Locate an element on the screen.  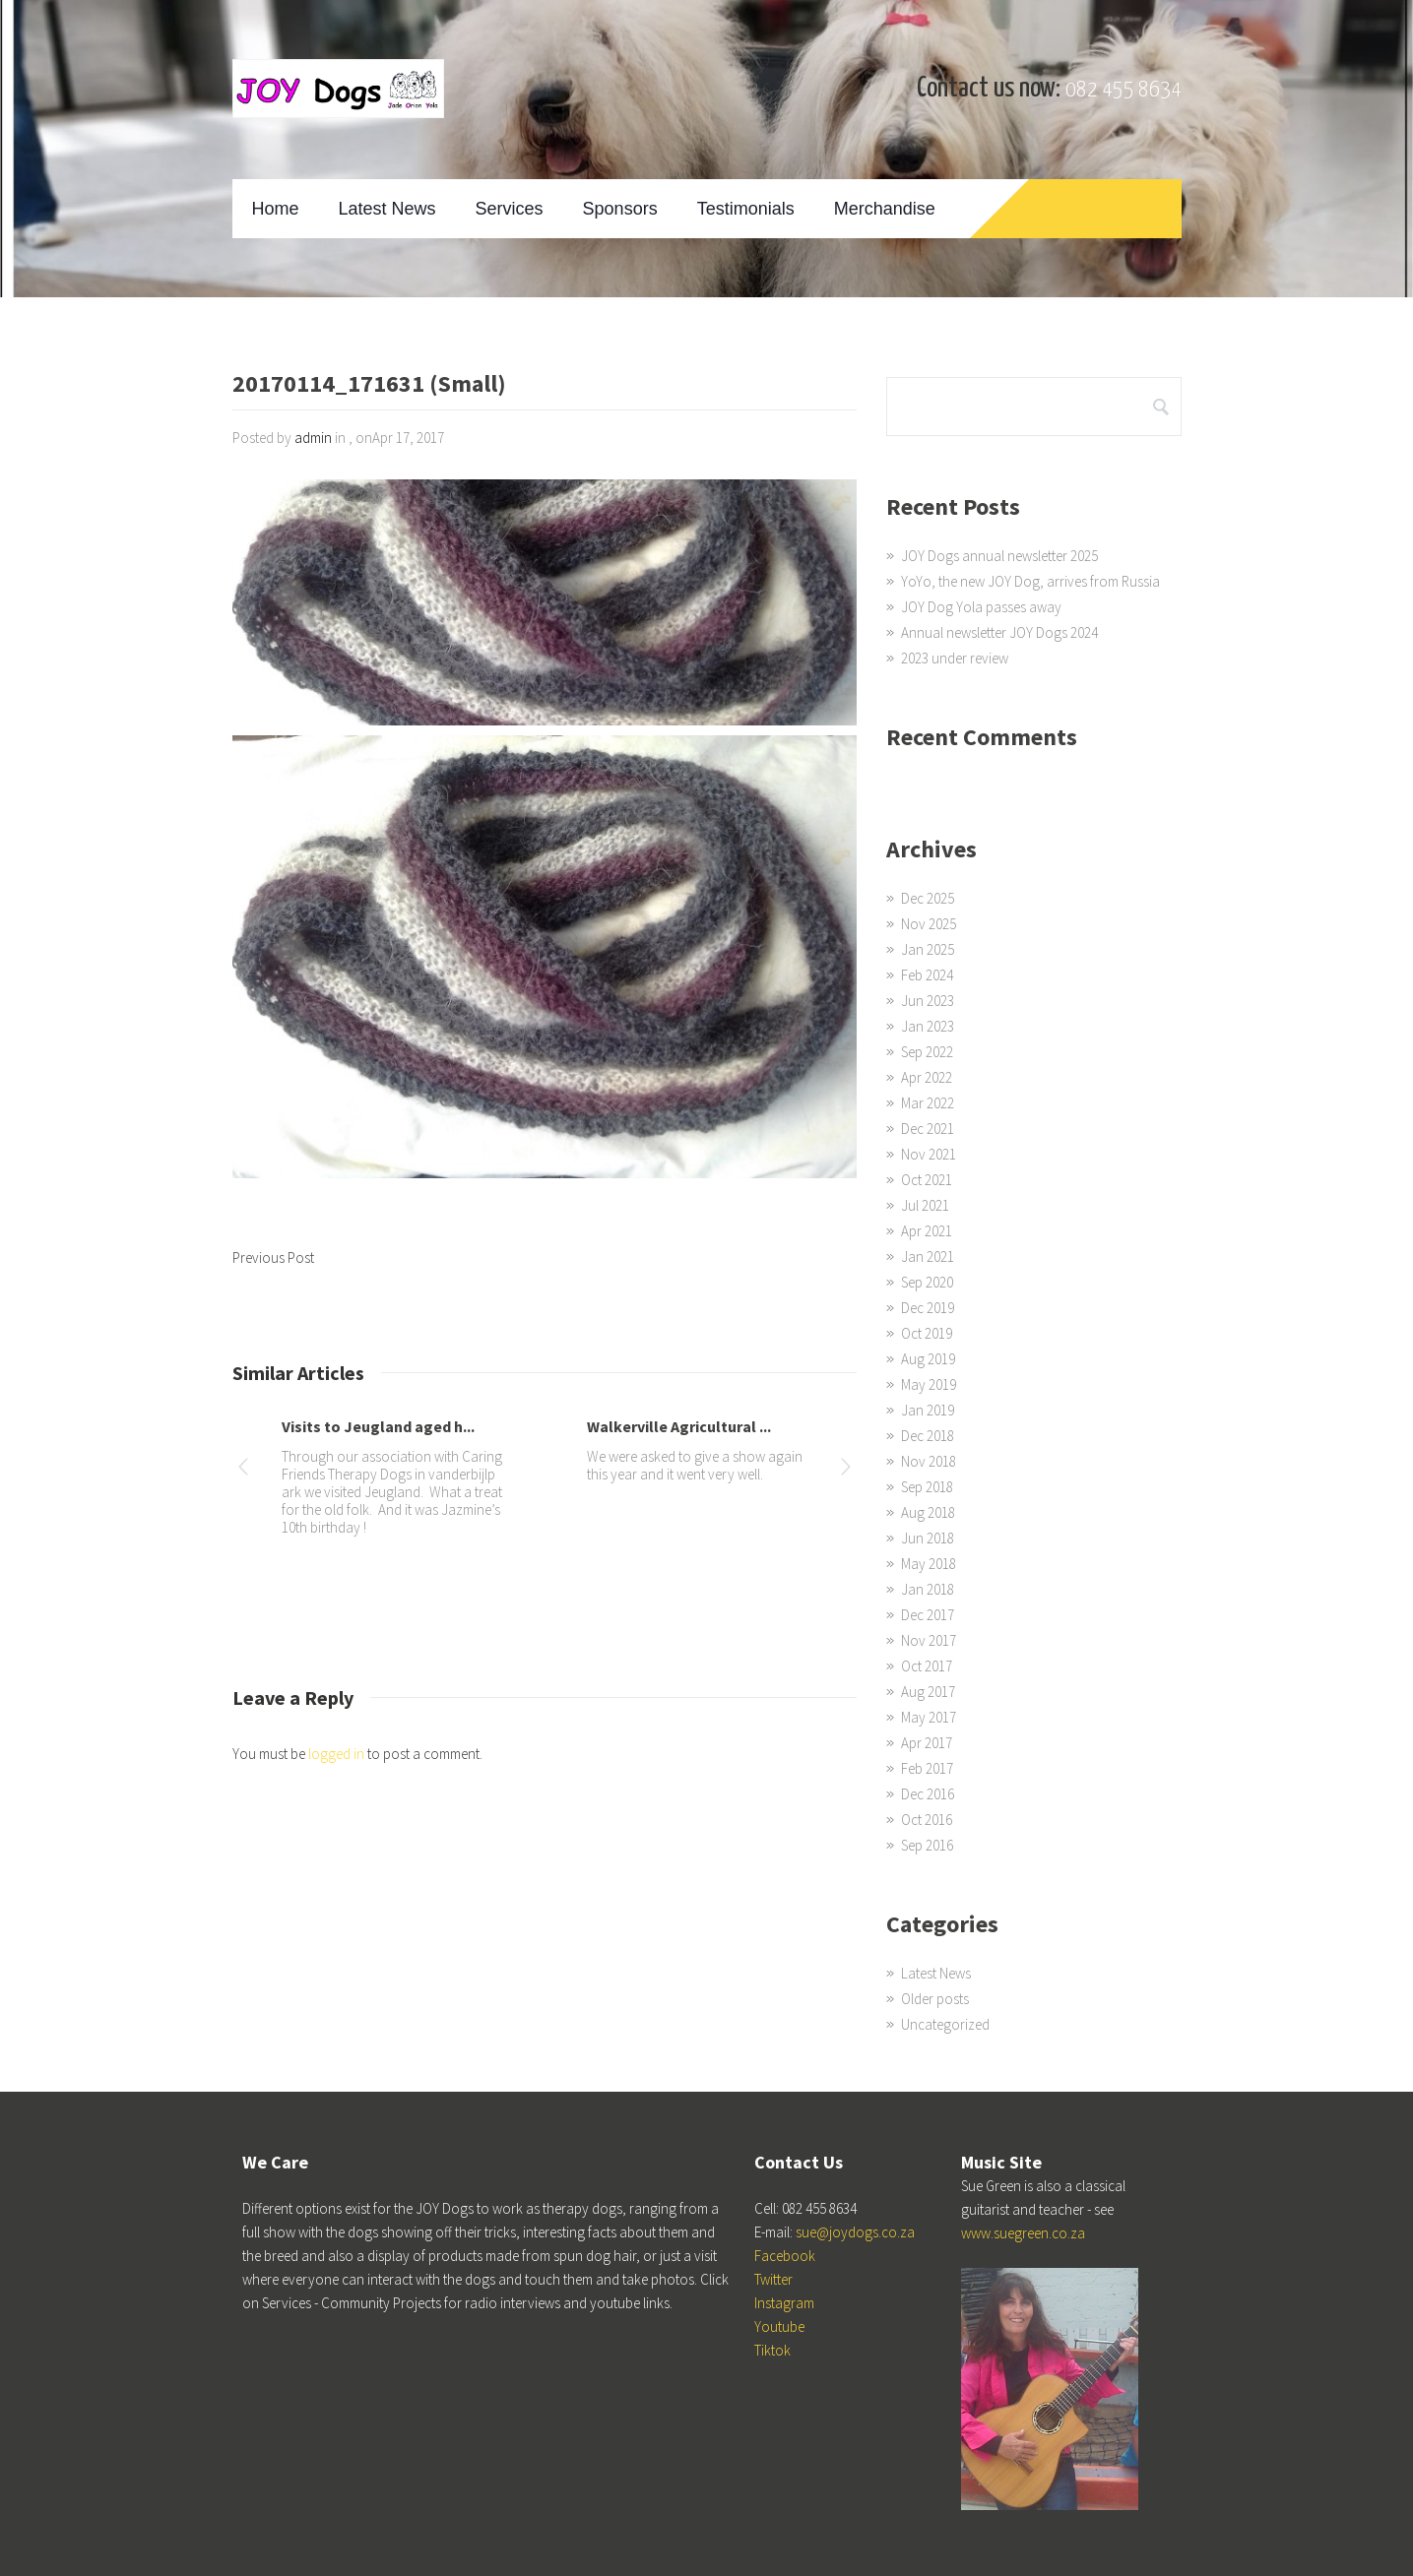
admin is located at coordinates (313, 437).